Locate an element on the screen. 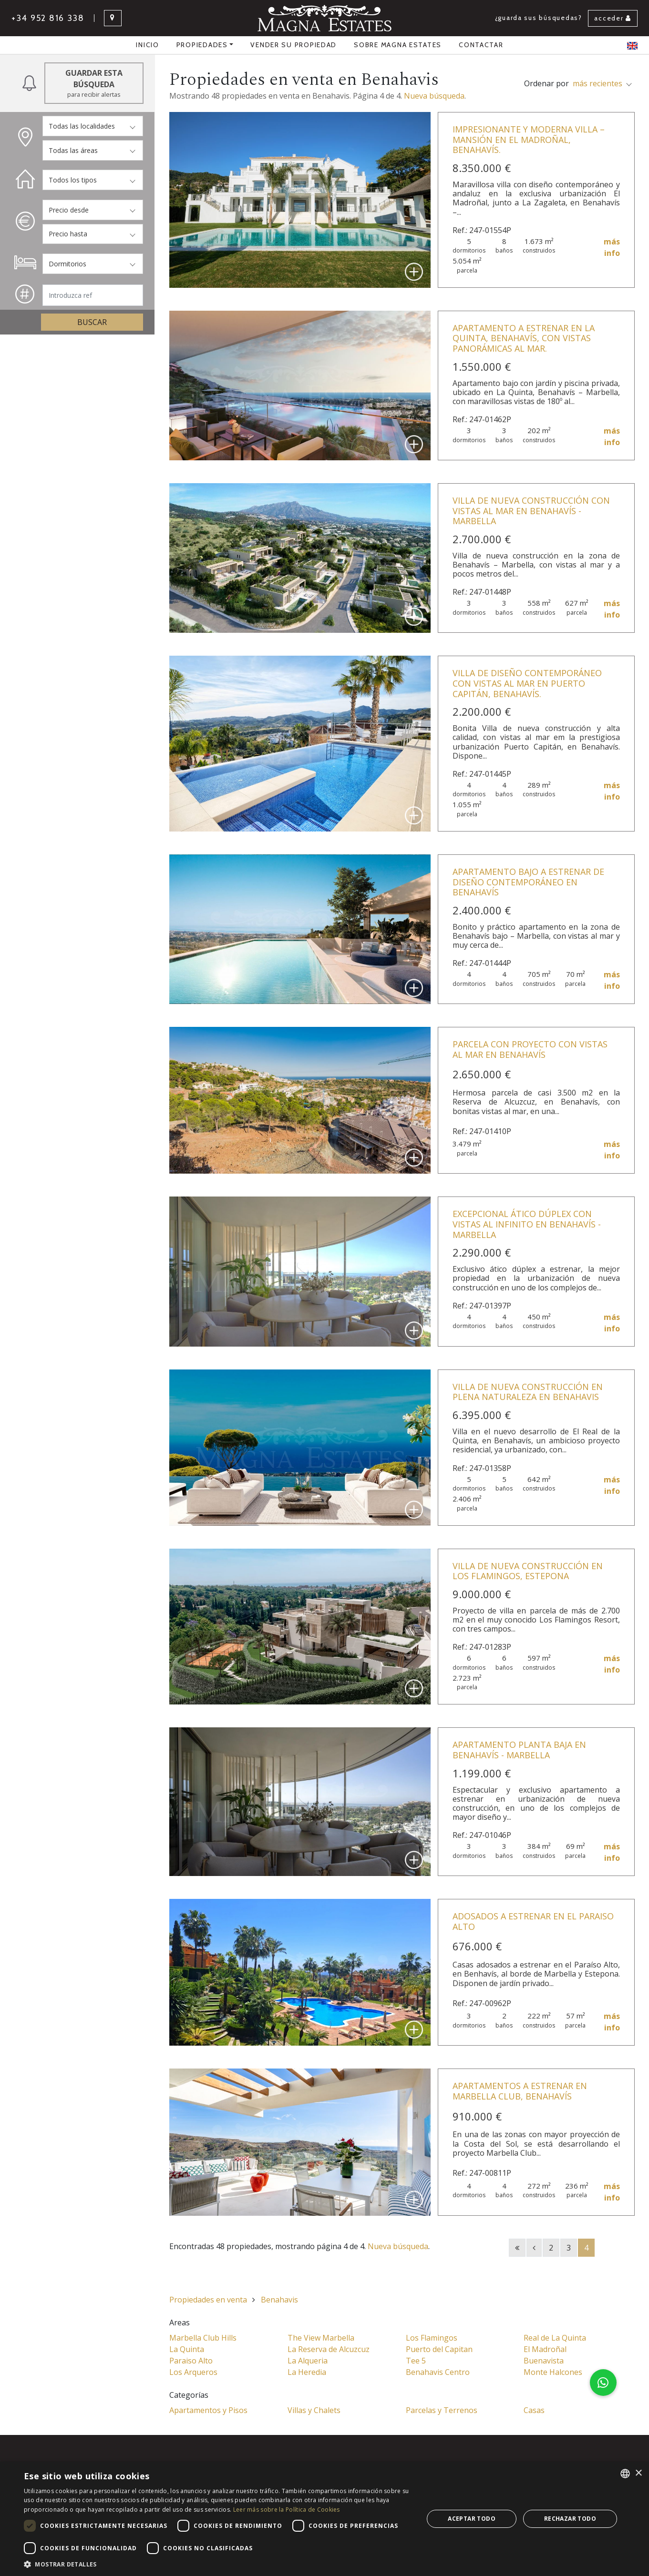 The width and height of the screenshot is (649, 2576). Inicio is located at coordinates (147, 45).